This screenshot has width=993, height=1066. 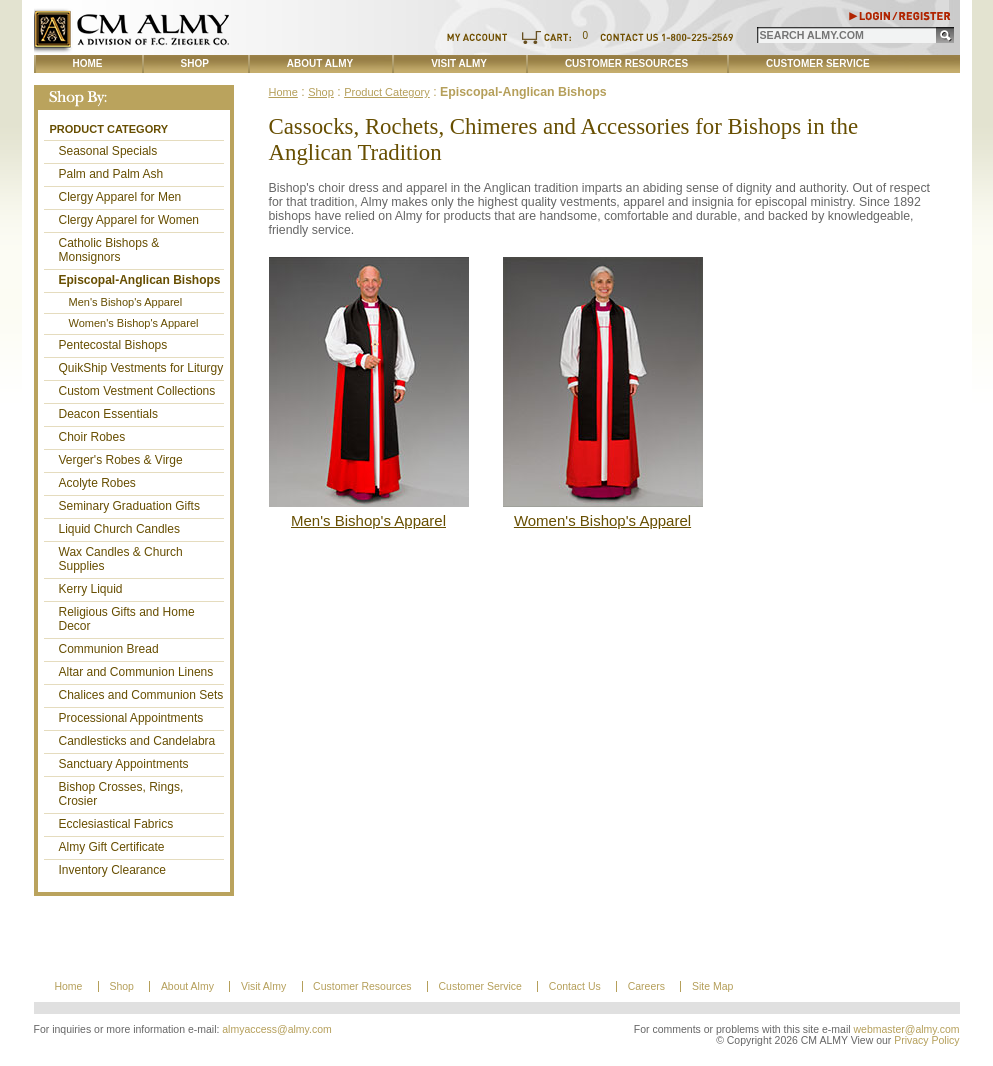 What do you see at coordinates (136, 672) in the screenshot?
I see `Altar and Communion Linens` at bounding box center [136, 672].